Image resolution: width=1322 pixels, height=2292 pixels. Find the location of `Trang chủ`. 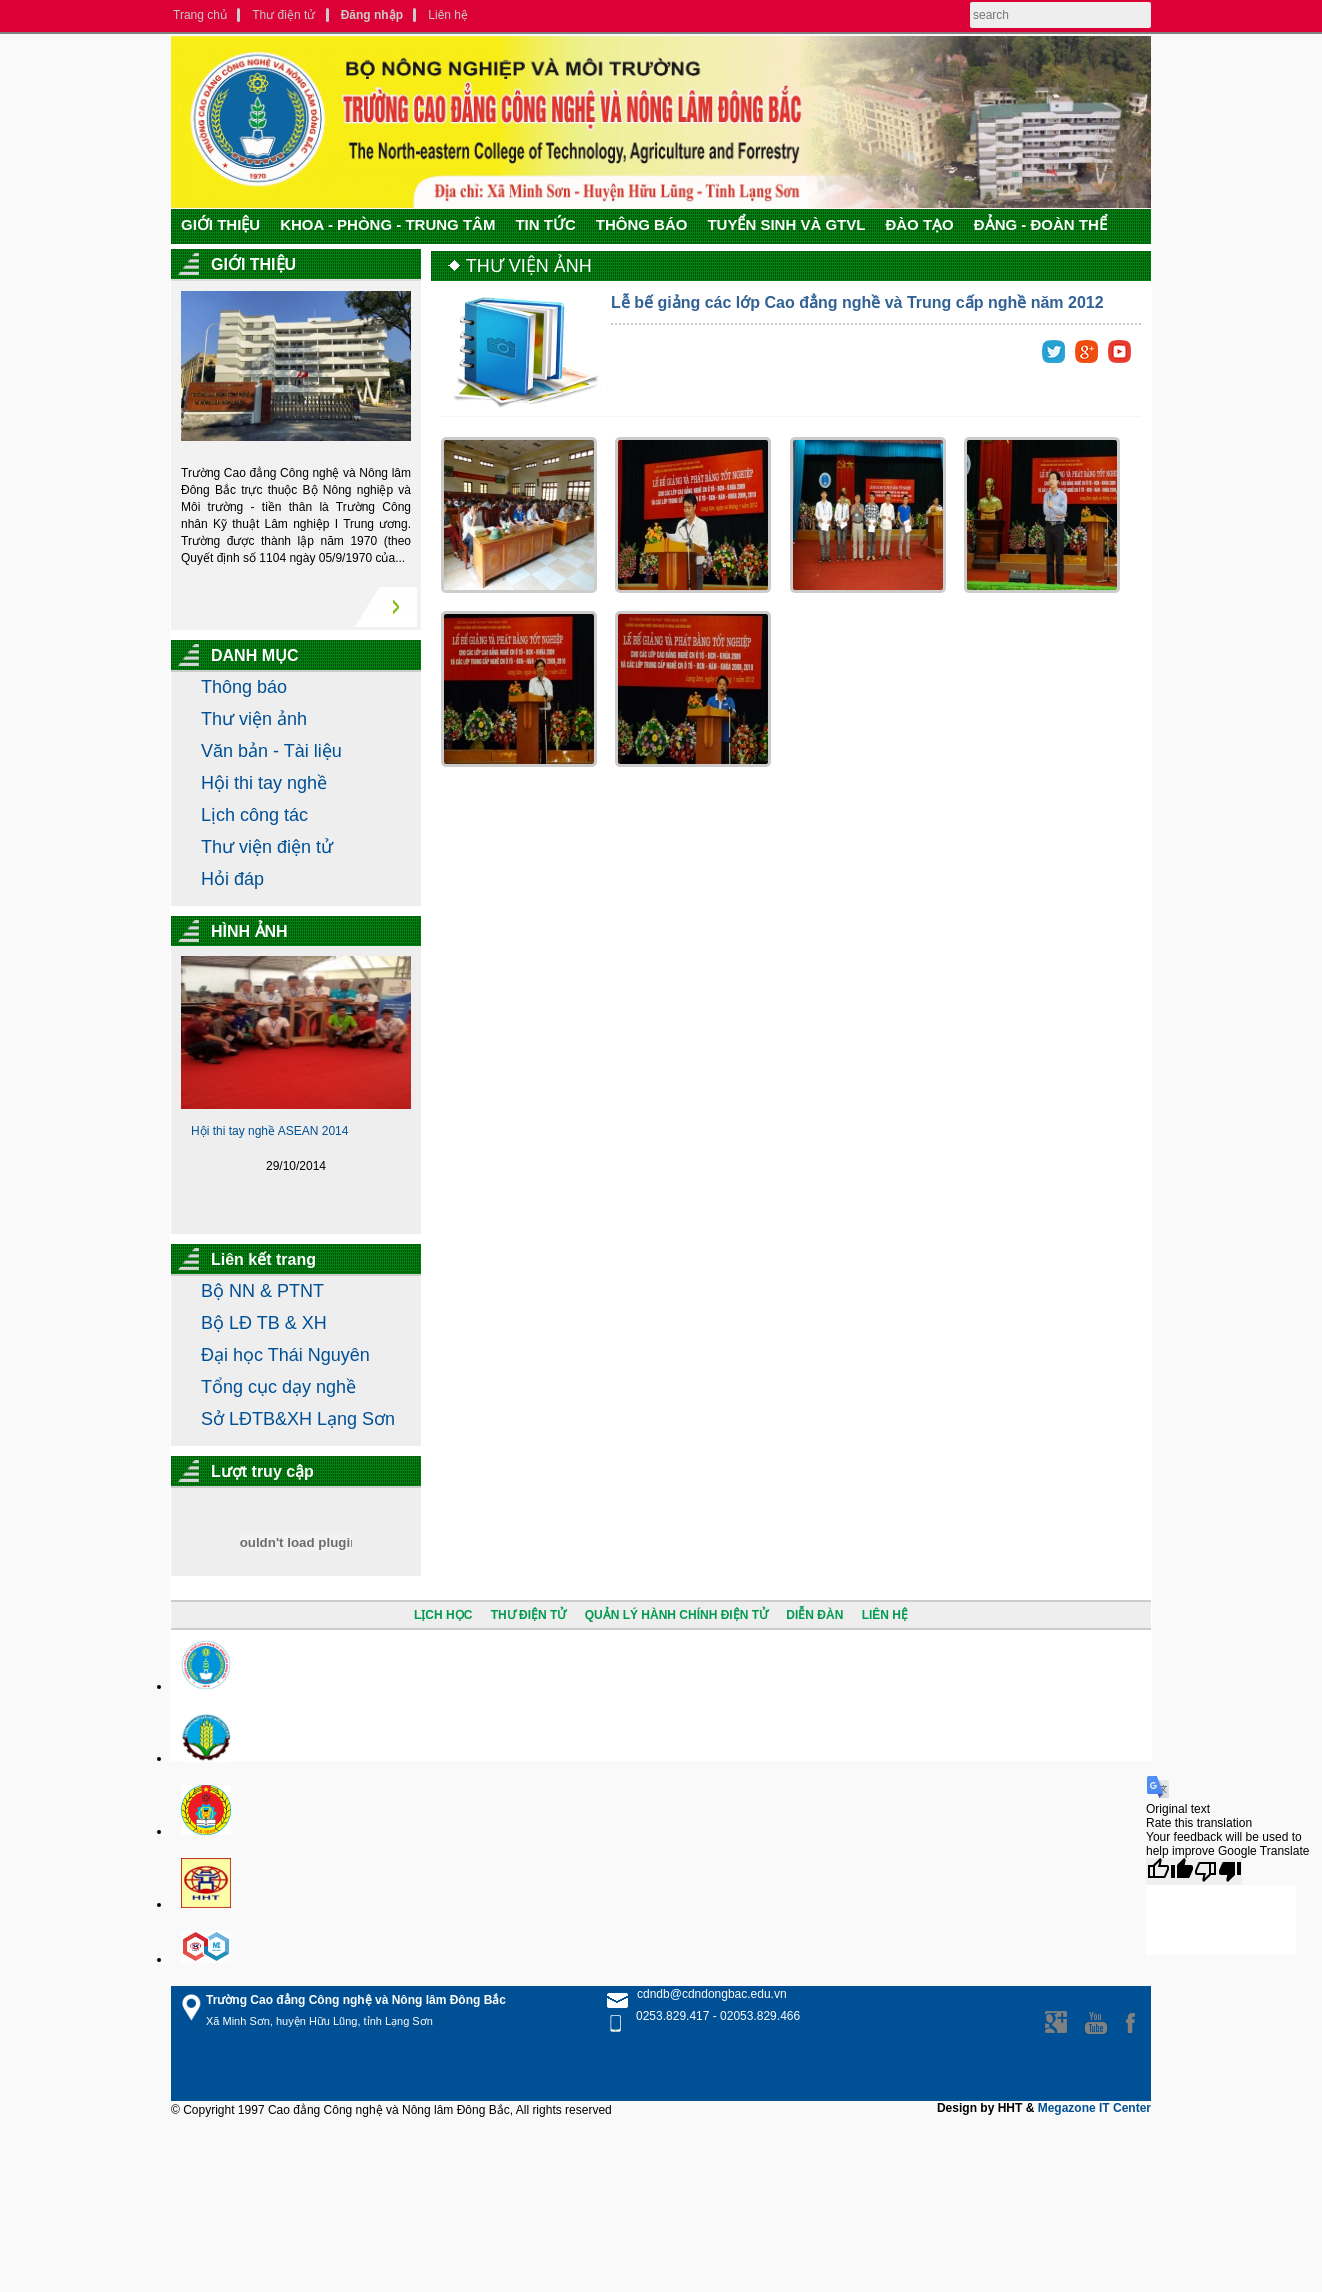

Trang chủ is located at coordinates (200, 15).